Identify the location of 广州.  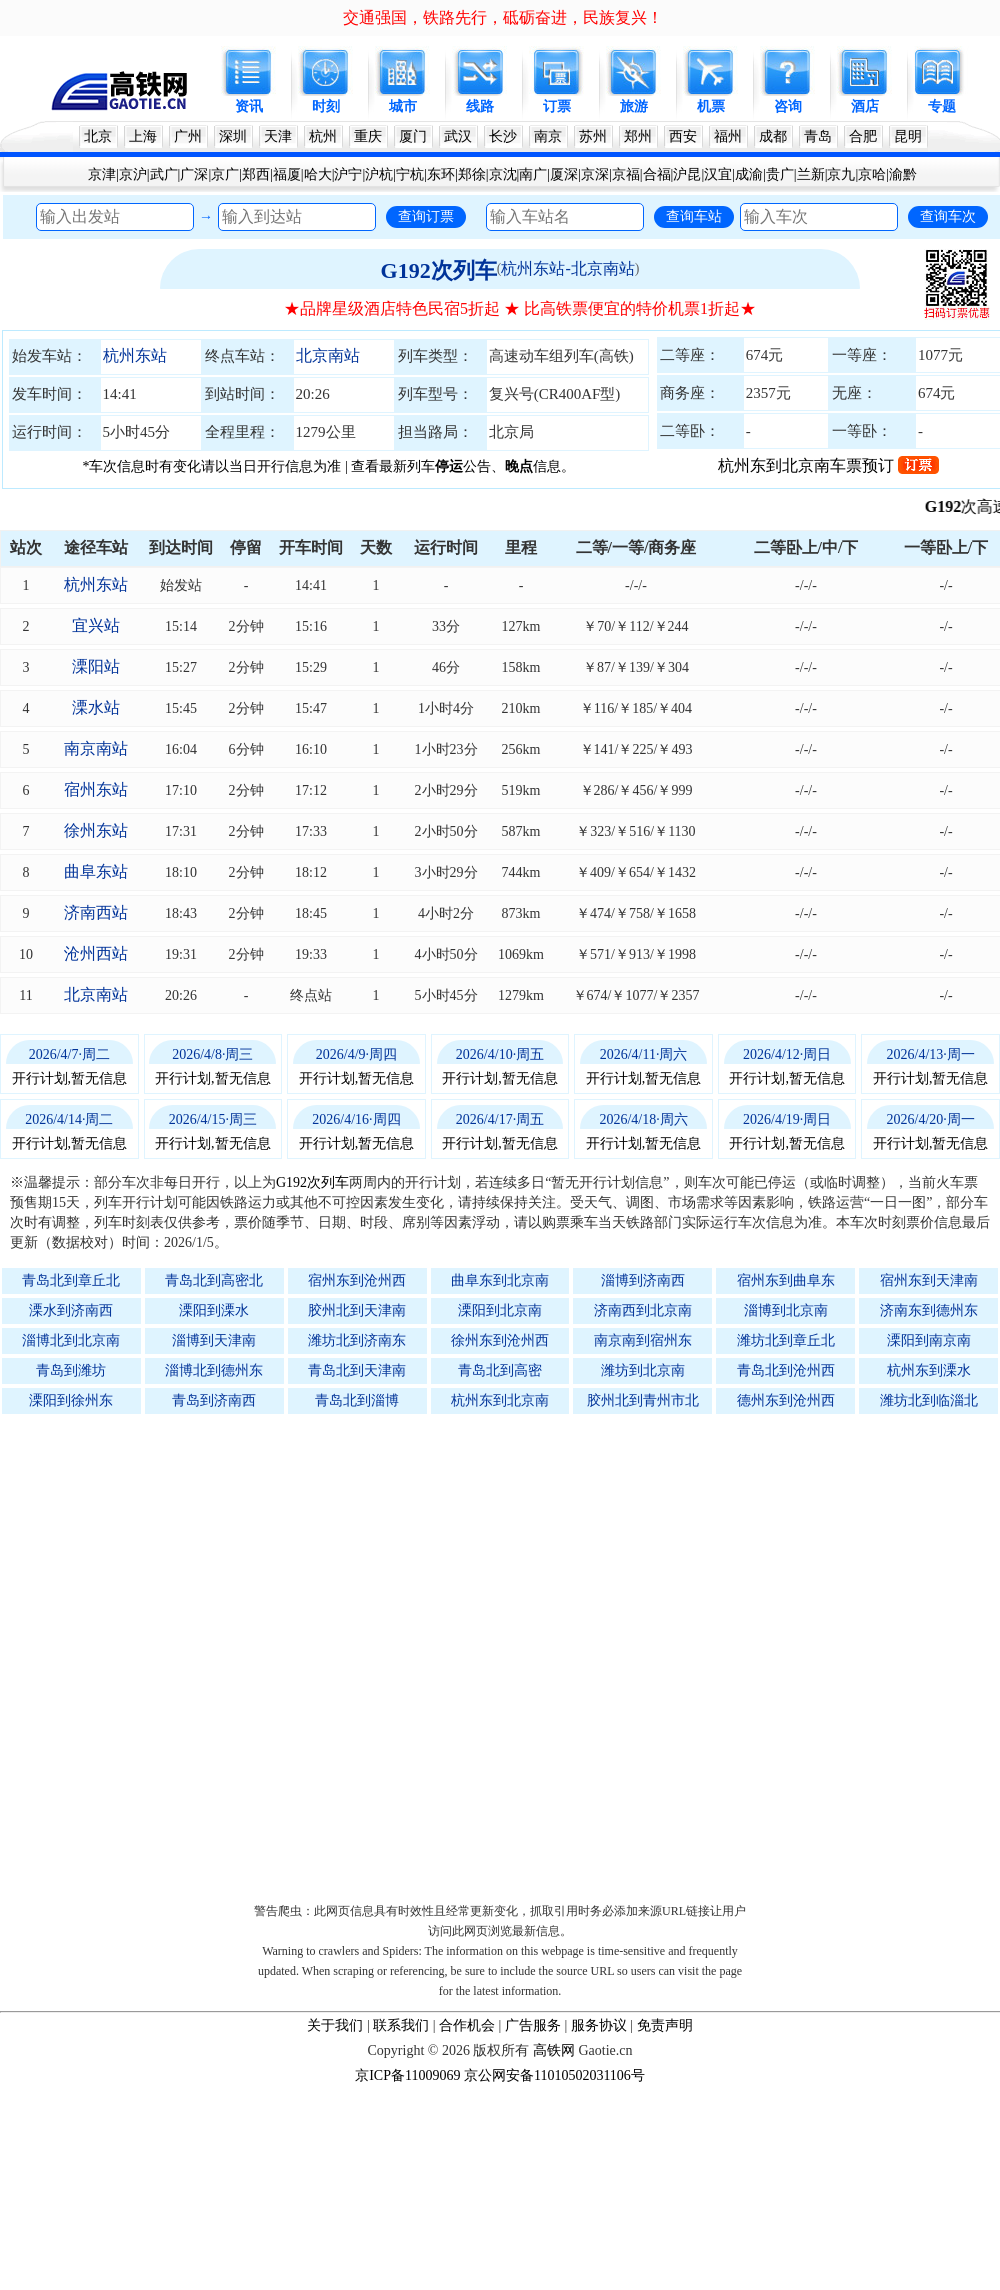
(188, 136).